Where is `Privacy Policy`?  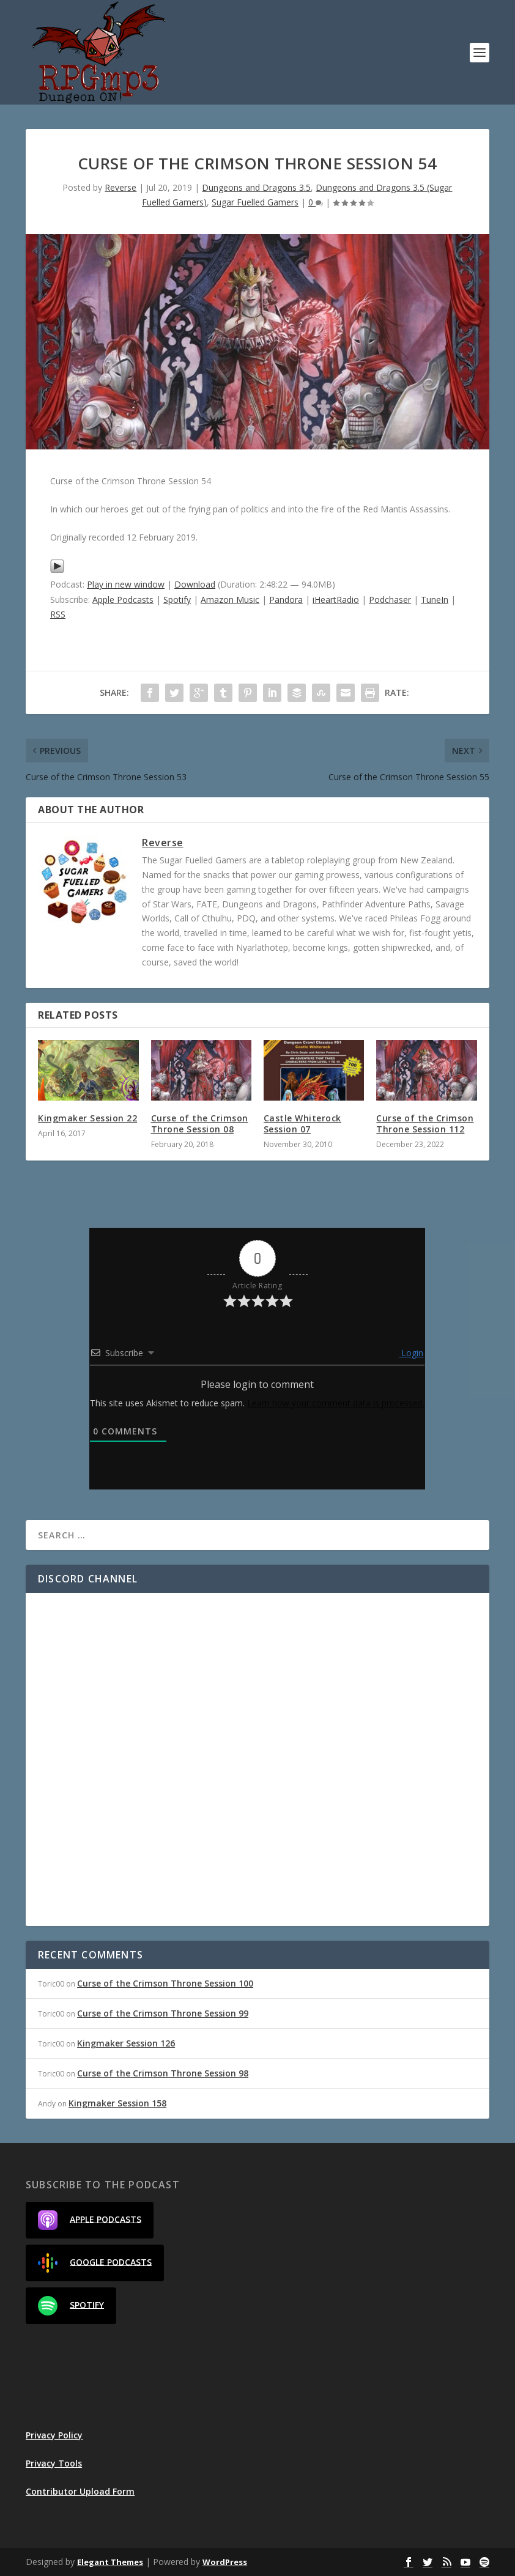 Privacy Policy is located at coordinates (54, 2435).